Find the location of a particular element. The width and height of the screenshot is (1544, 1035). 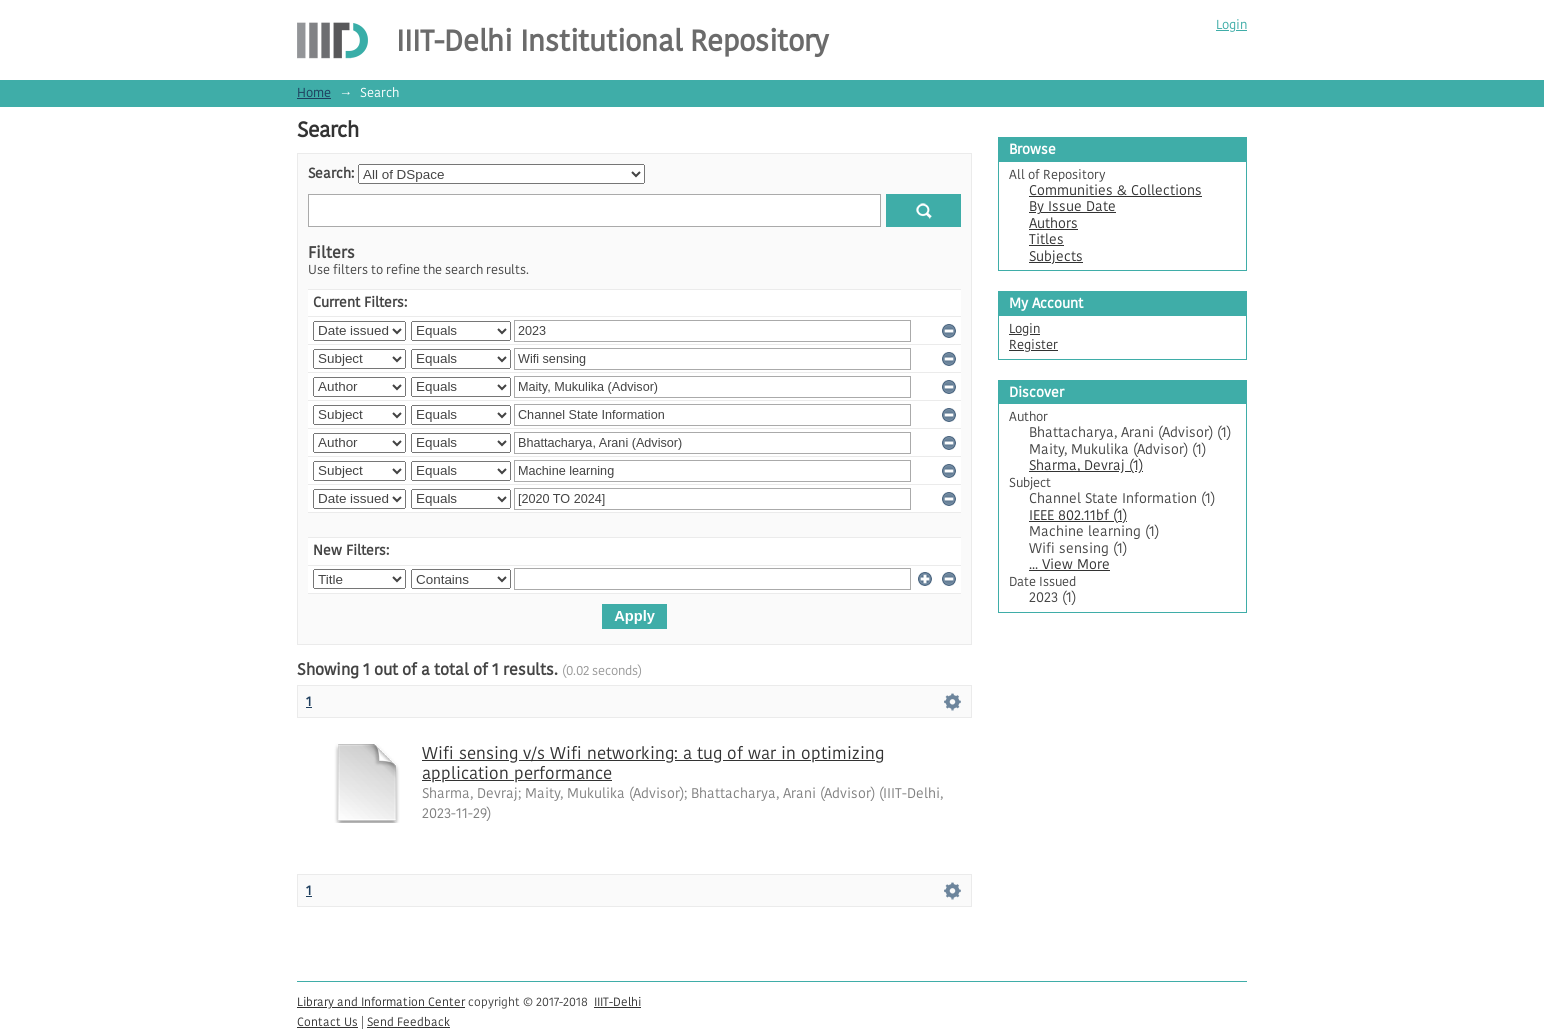

IEEE 802.11bf (1) is located at coordinates (1078, 515).